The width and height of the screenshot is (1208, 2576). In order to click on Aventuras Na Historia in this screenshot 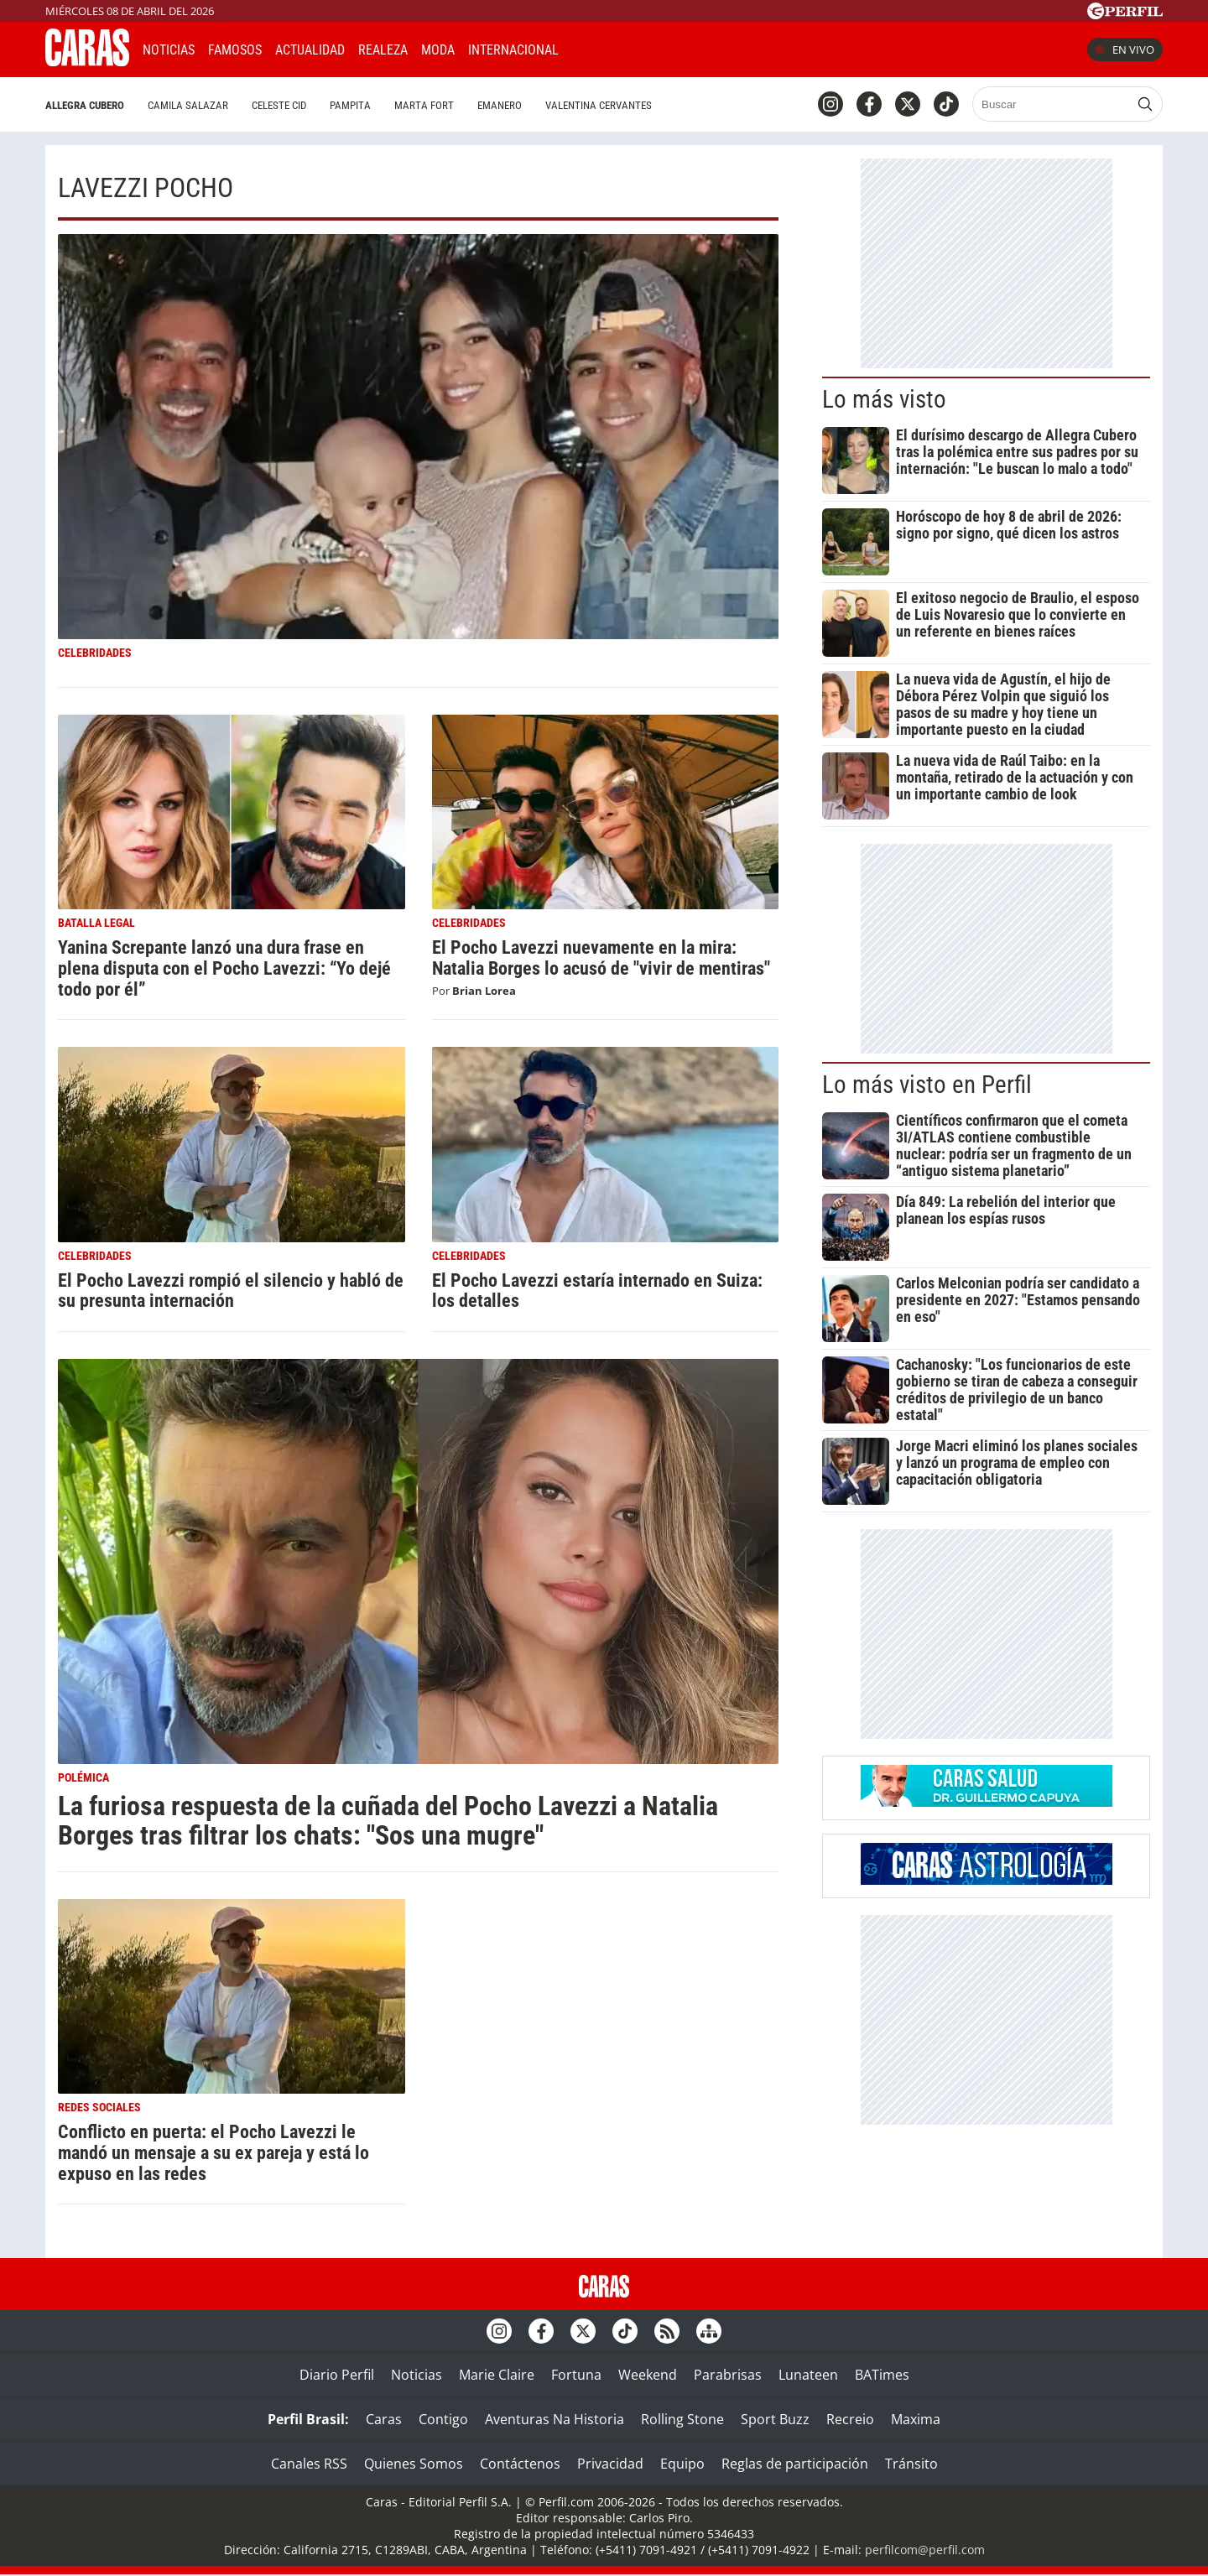, I will do `click(554, 2419)`.